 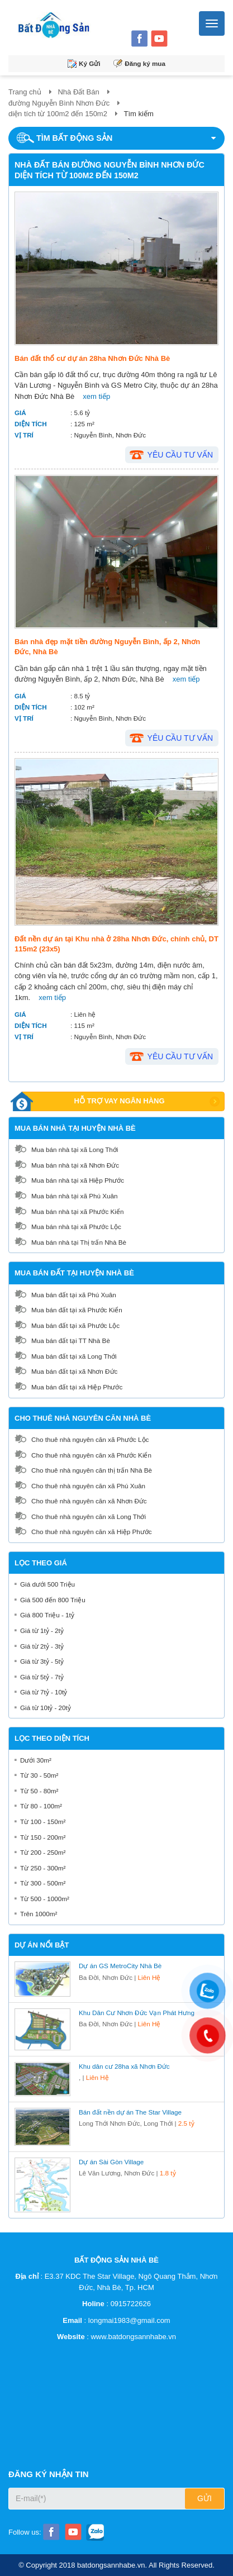 I want to click on Mua bán đất tại xã Phú Xuân, so click(x=73, y=1294).